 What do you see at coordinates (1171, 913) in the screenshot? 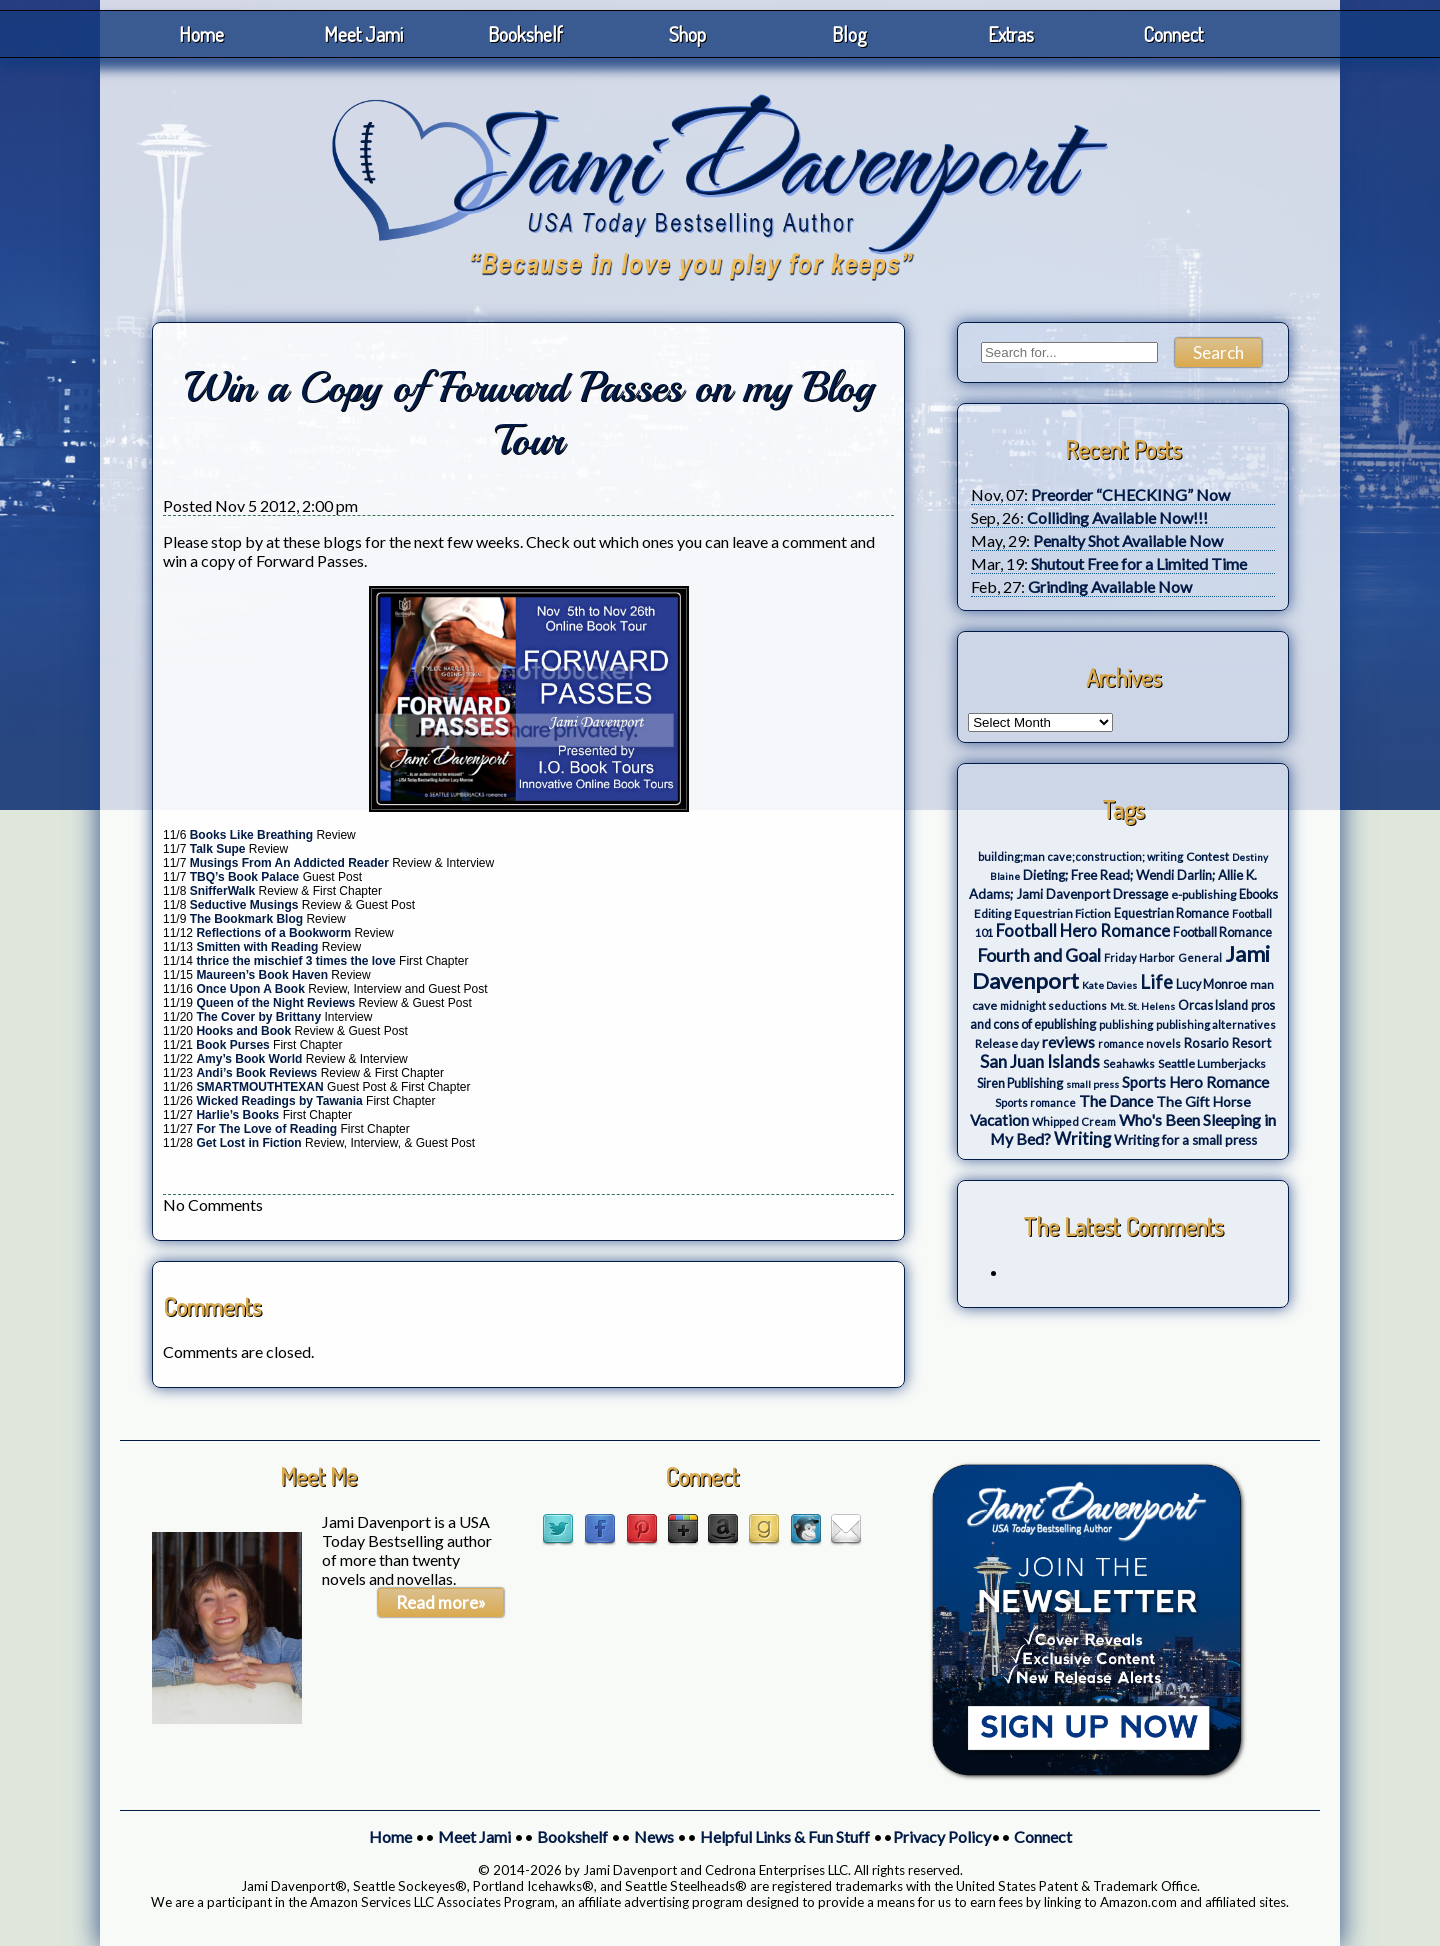
I see `Equestrian Romance [Equestrian Romance (5 items)]` at bounding box center [1171, 913].